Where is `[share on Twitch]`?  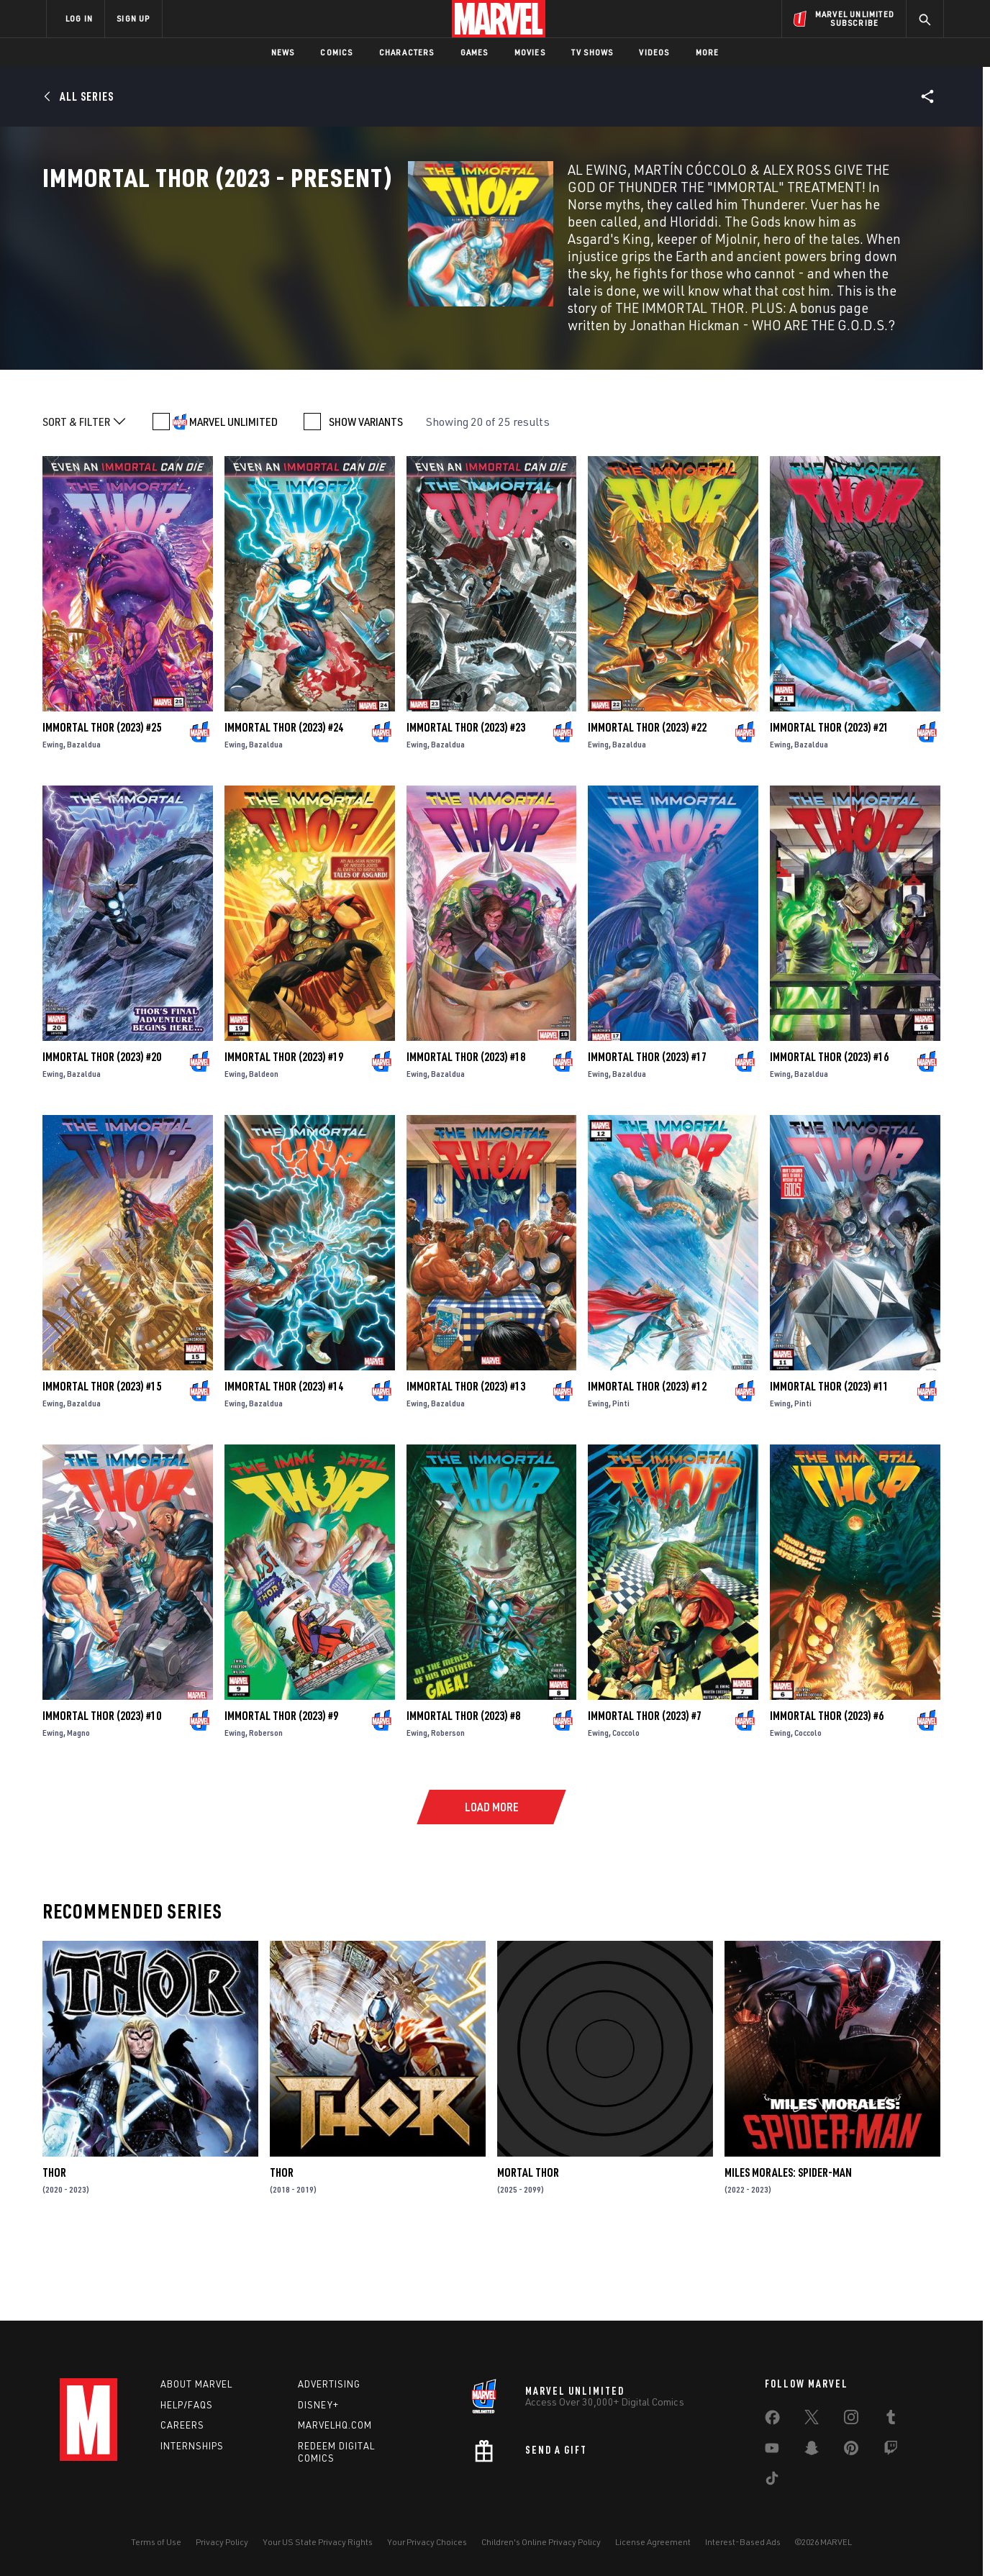
[share on Twitch] is located at coordinates (891, 2451).